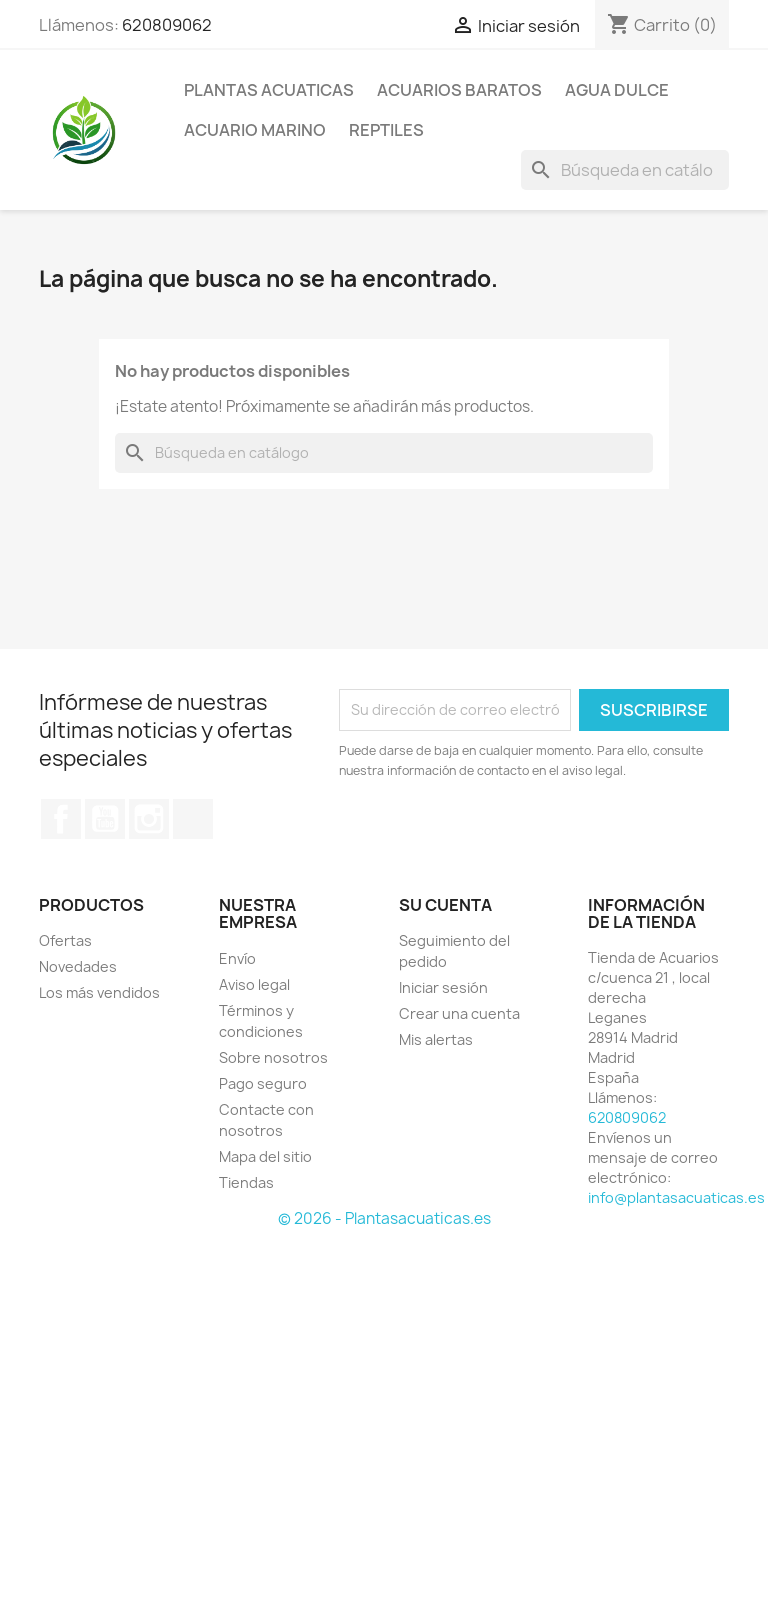  What do you see at coordinates (443, 987) in the screenshot?
I see `Iniciar sesión` at bounding box center [443, 987].